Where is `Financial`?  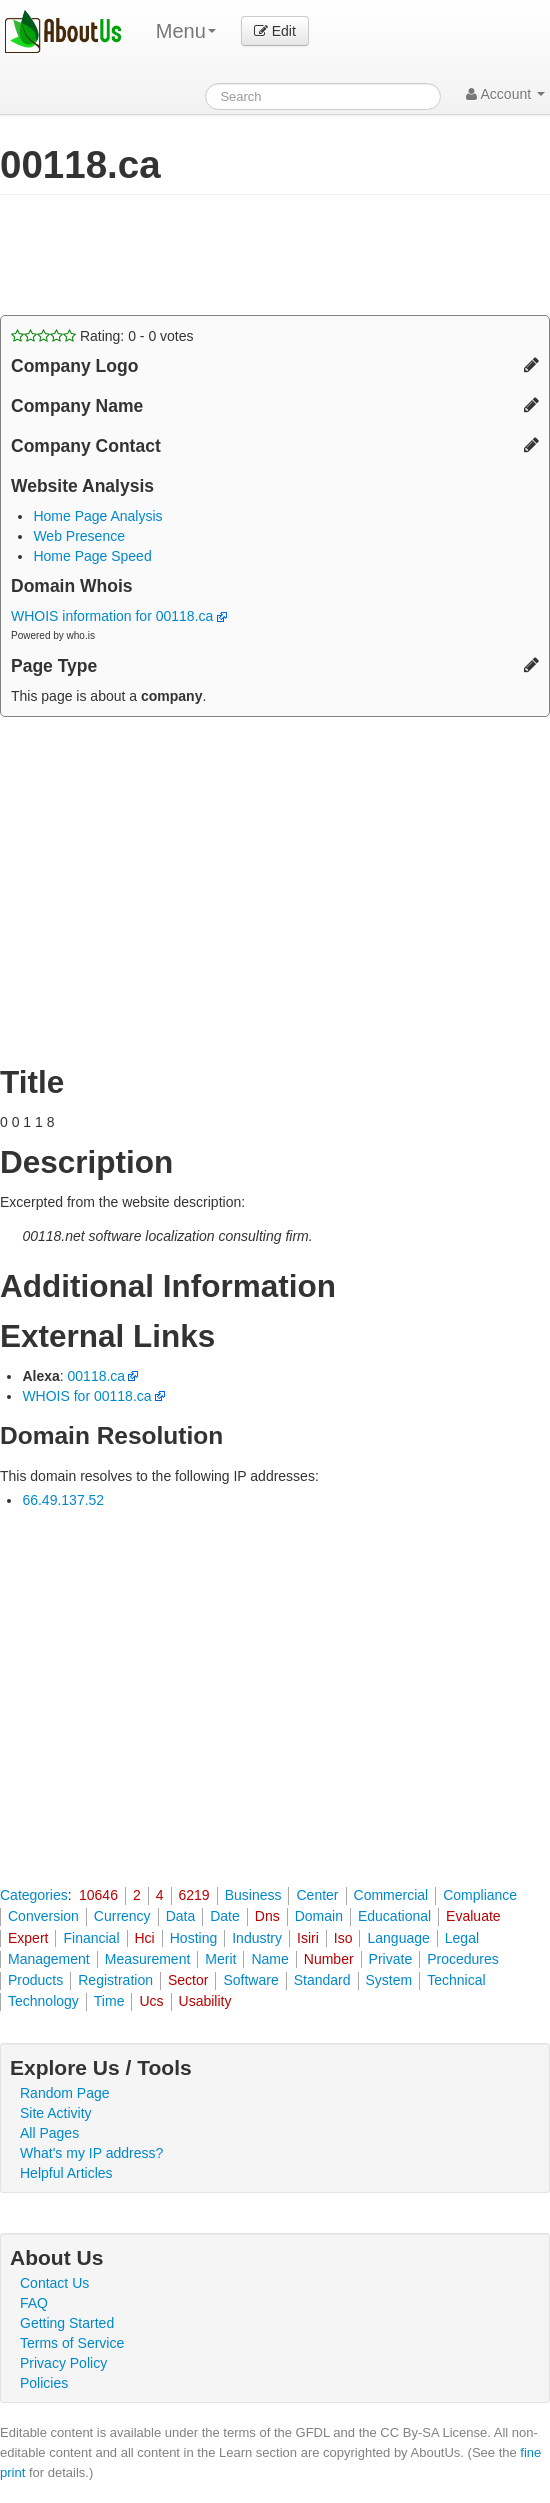 Financial is located at coordinates (91, 1938).